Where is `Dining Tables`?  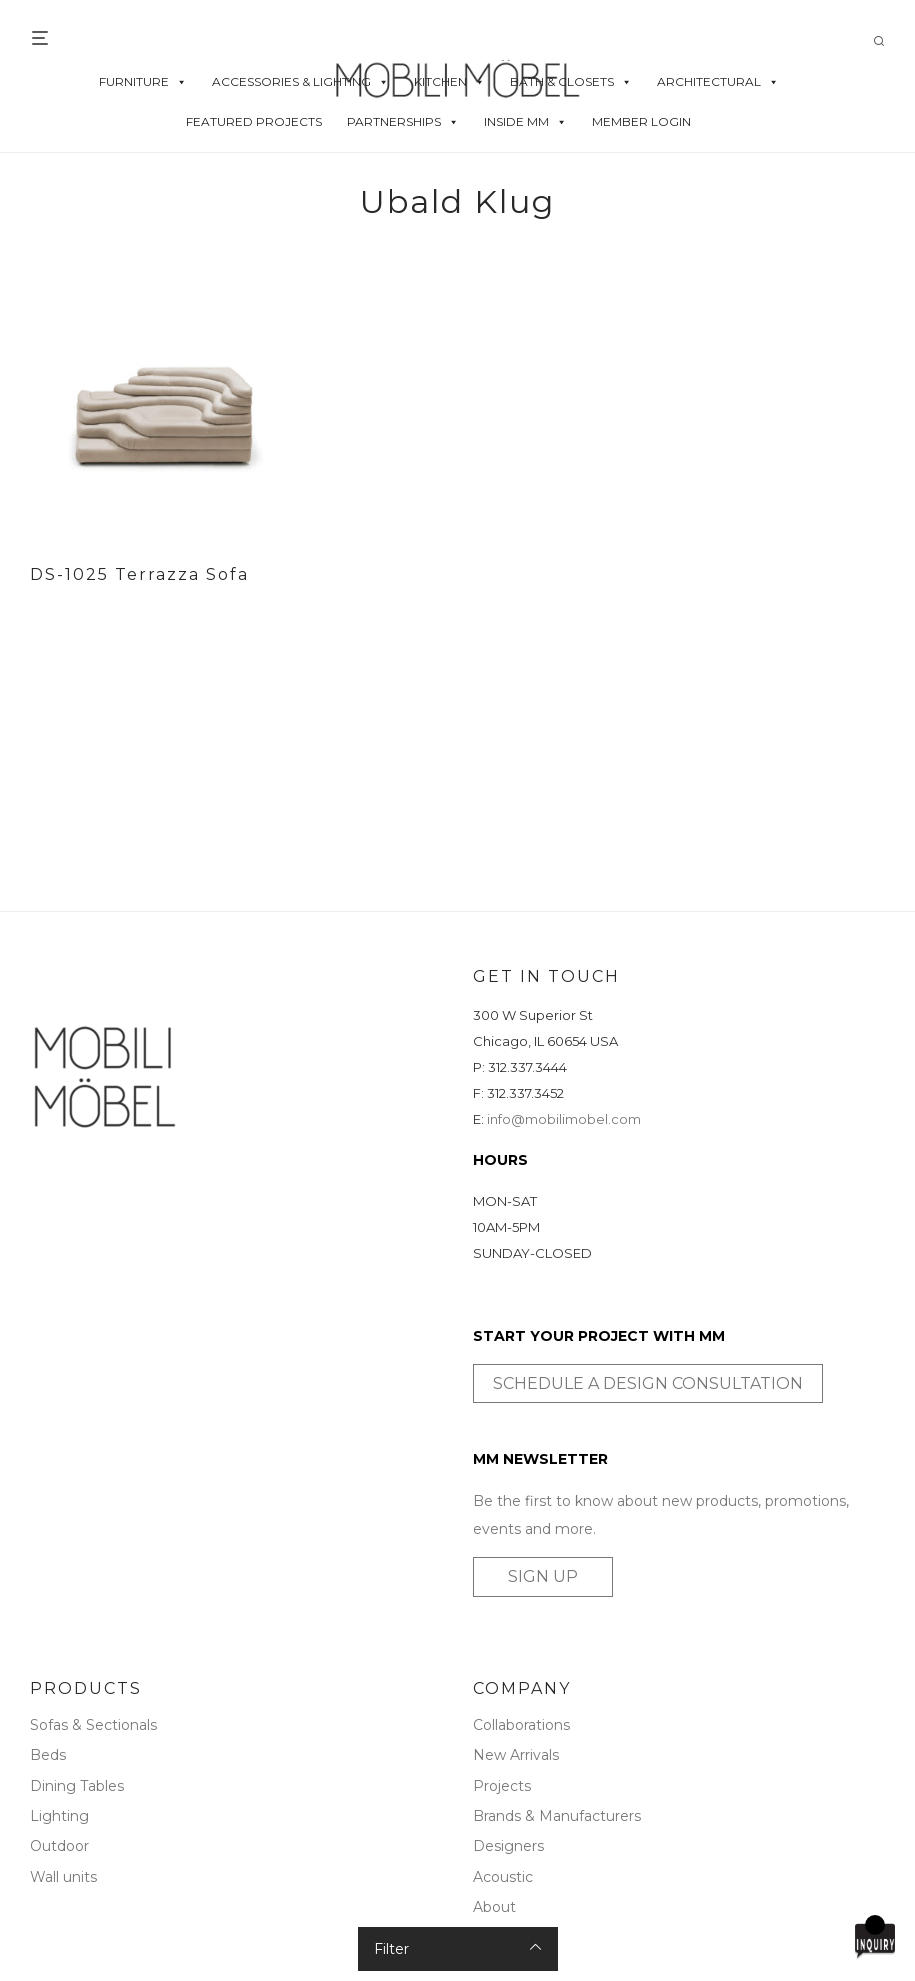 Dining Tables is located at coordinates (77, 1786).